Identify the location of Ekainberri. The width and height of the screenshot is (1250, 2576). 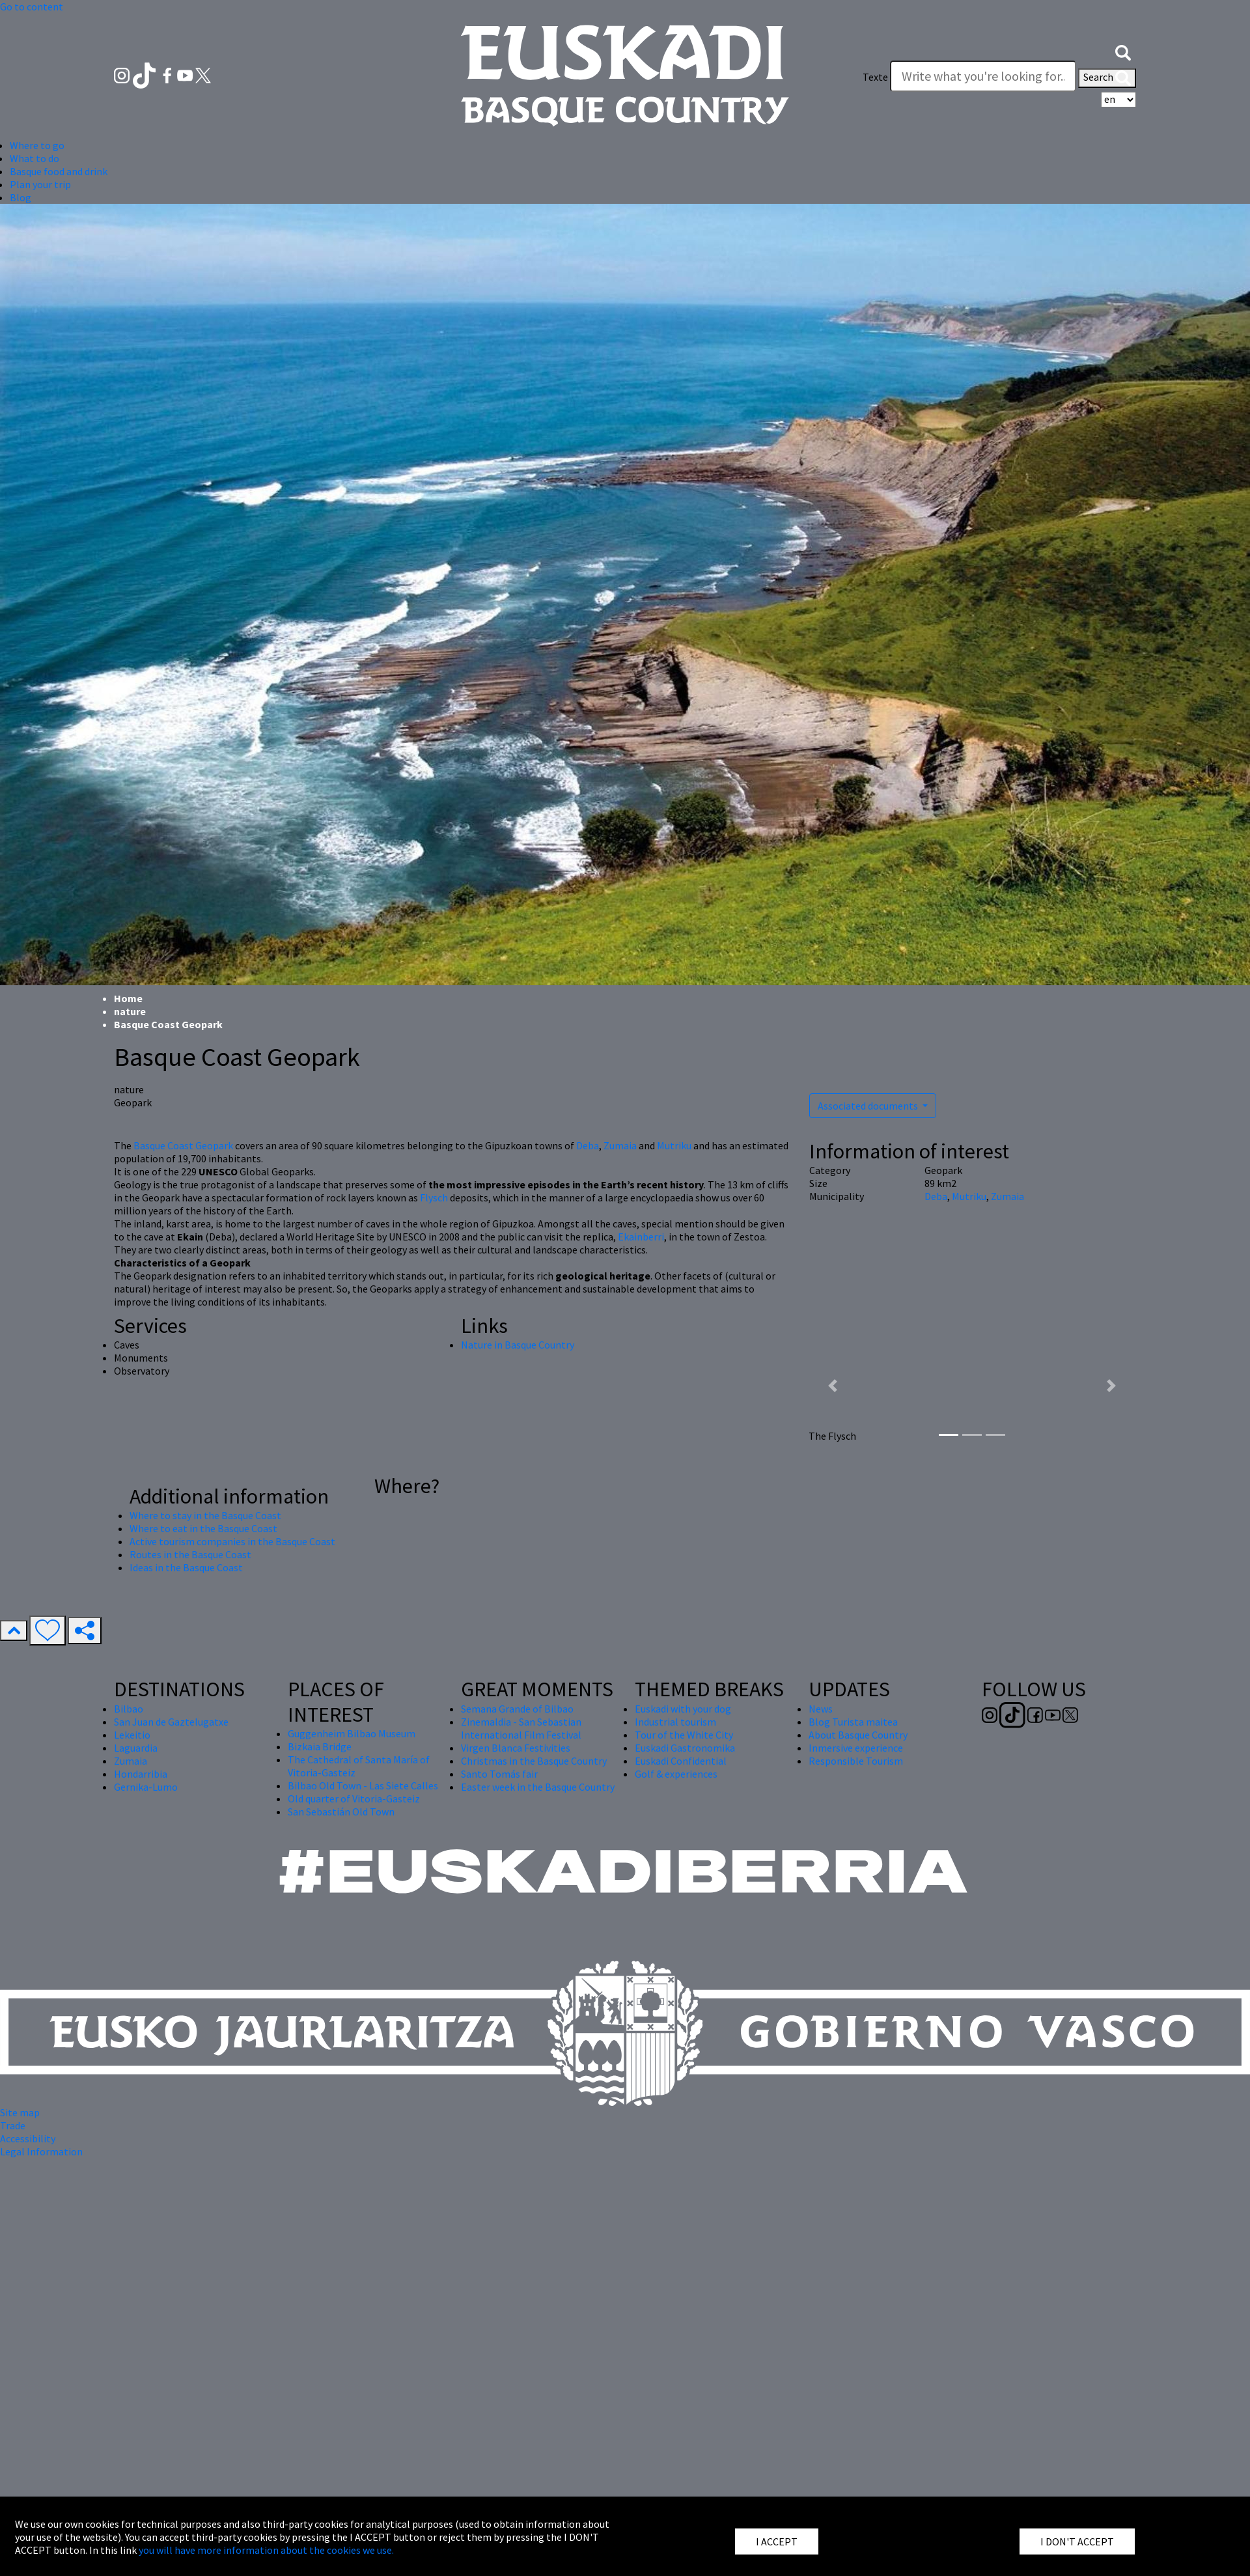
(641, 1236).